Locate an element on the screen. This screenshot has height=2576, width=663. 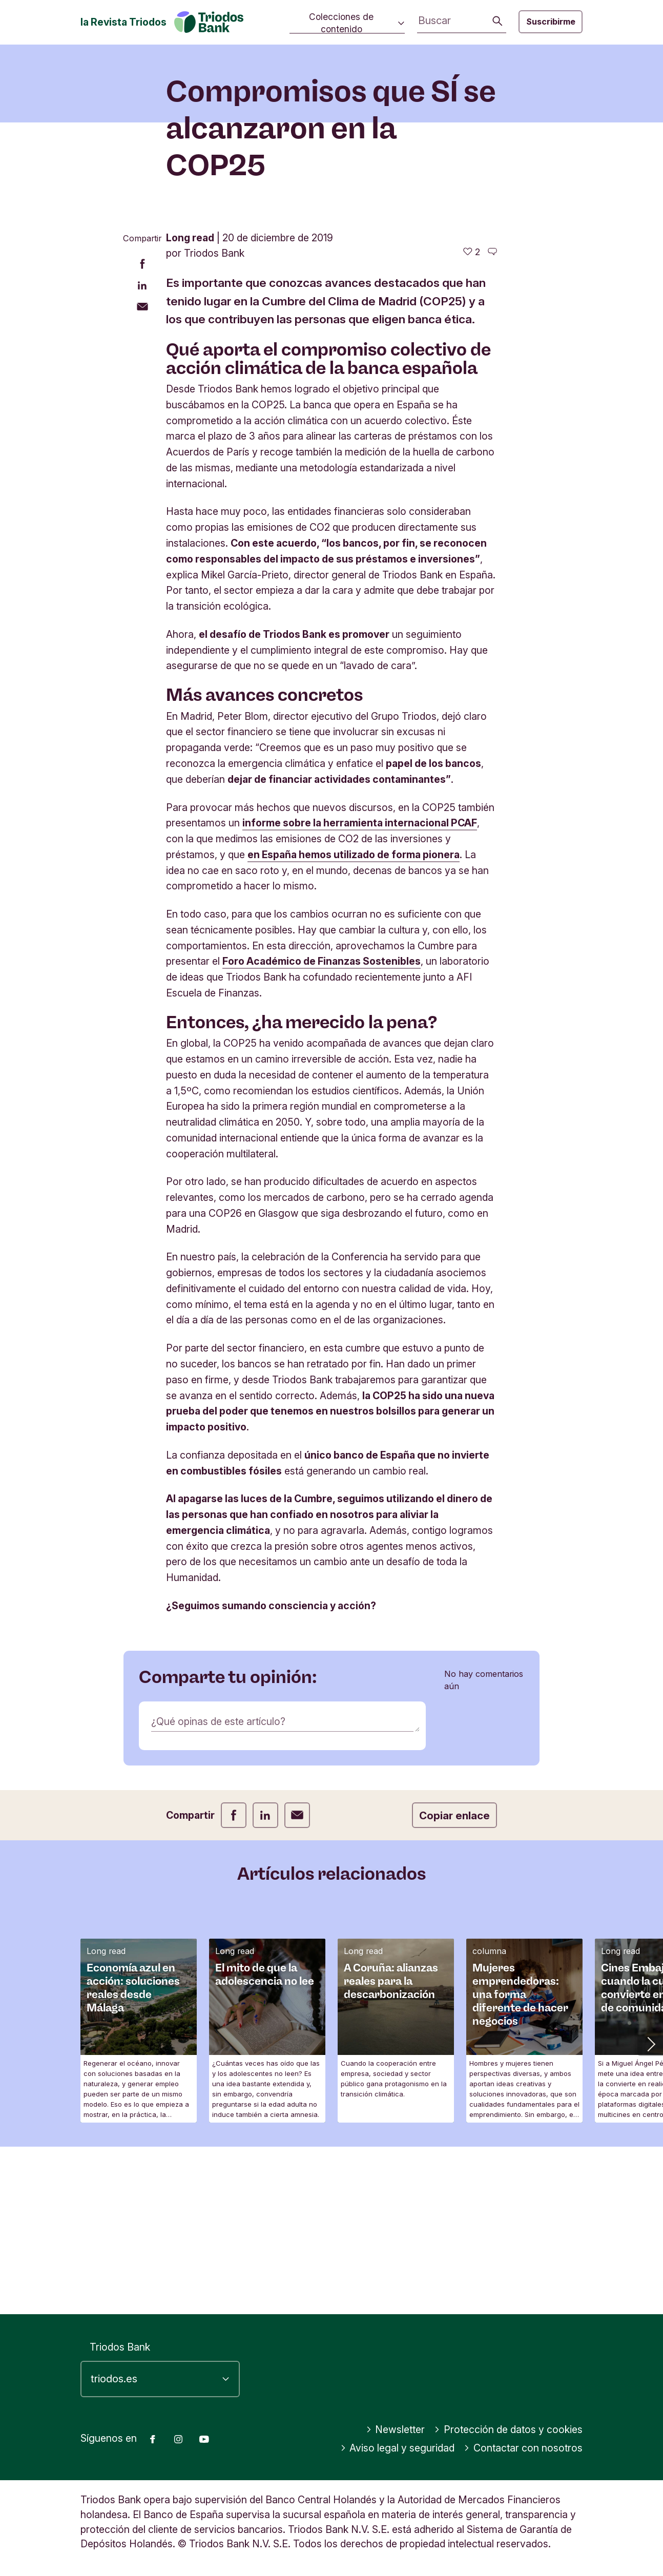
Protección de datos y cookies is located at coordinates (508, 2429).